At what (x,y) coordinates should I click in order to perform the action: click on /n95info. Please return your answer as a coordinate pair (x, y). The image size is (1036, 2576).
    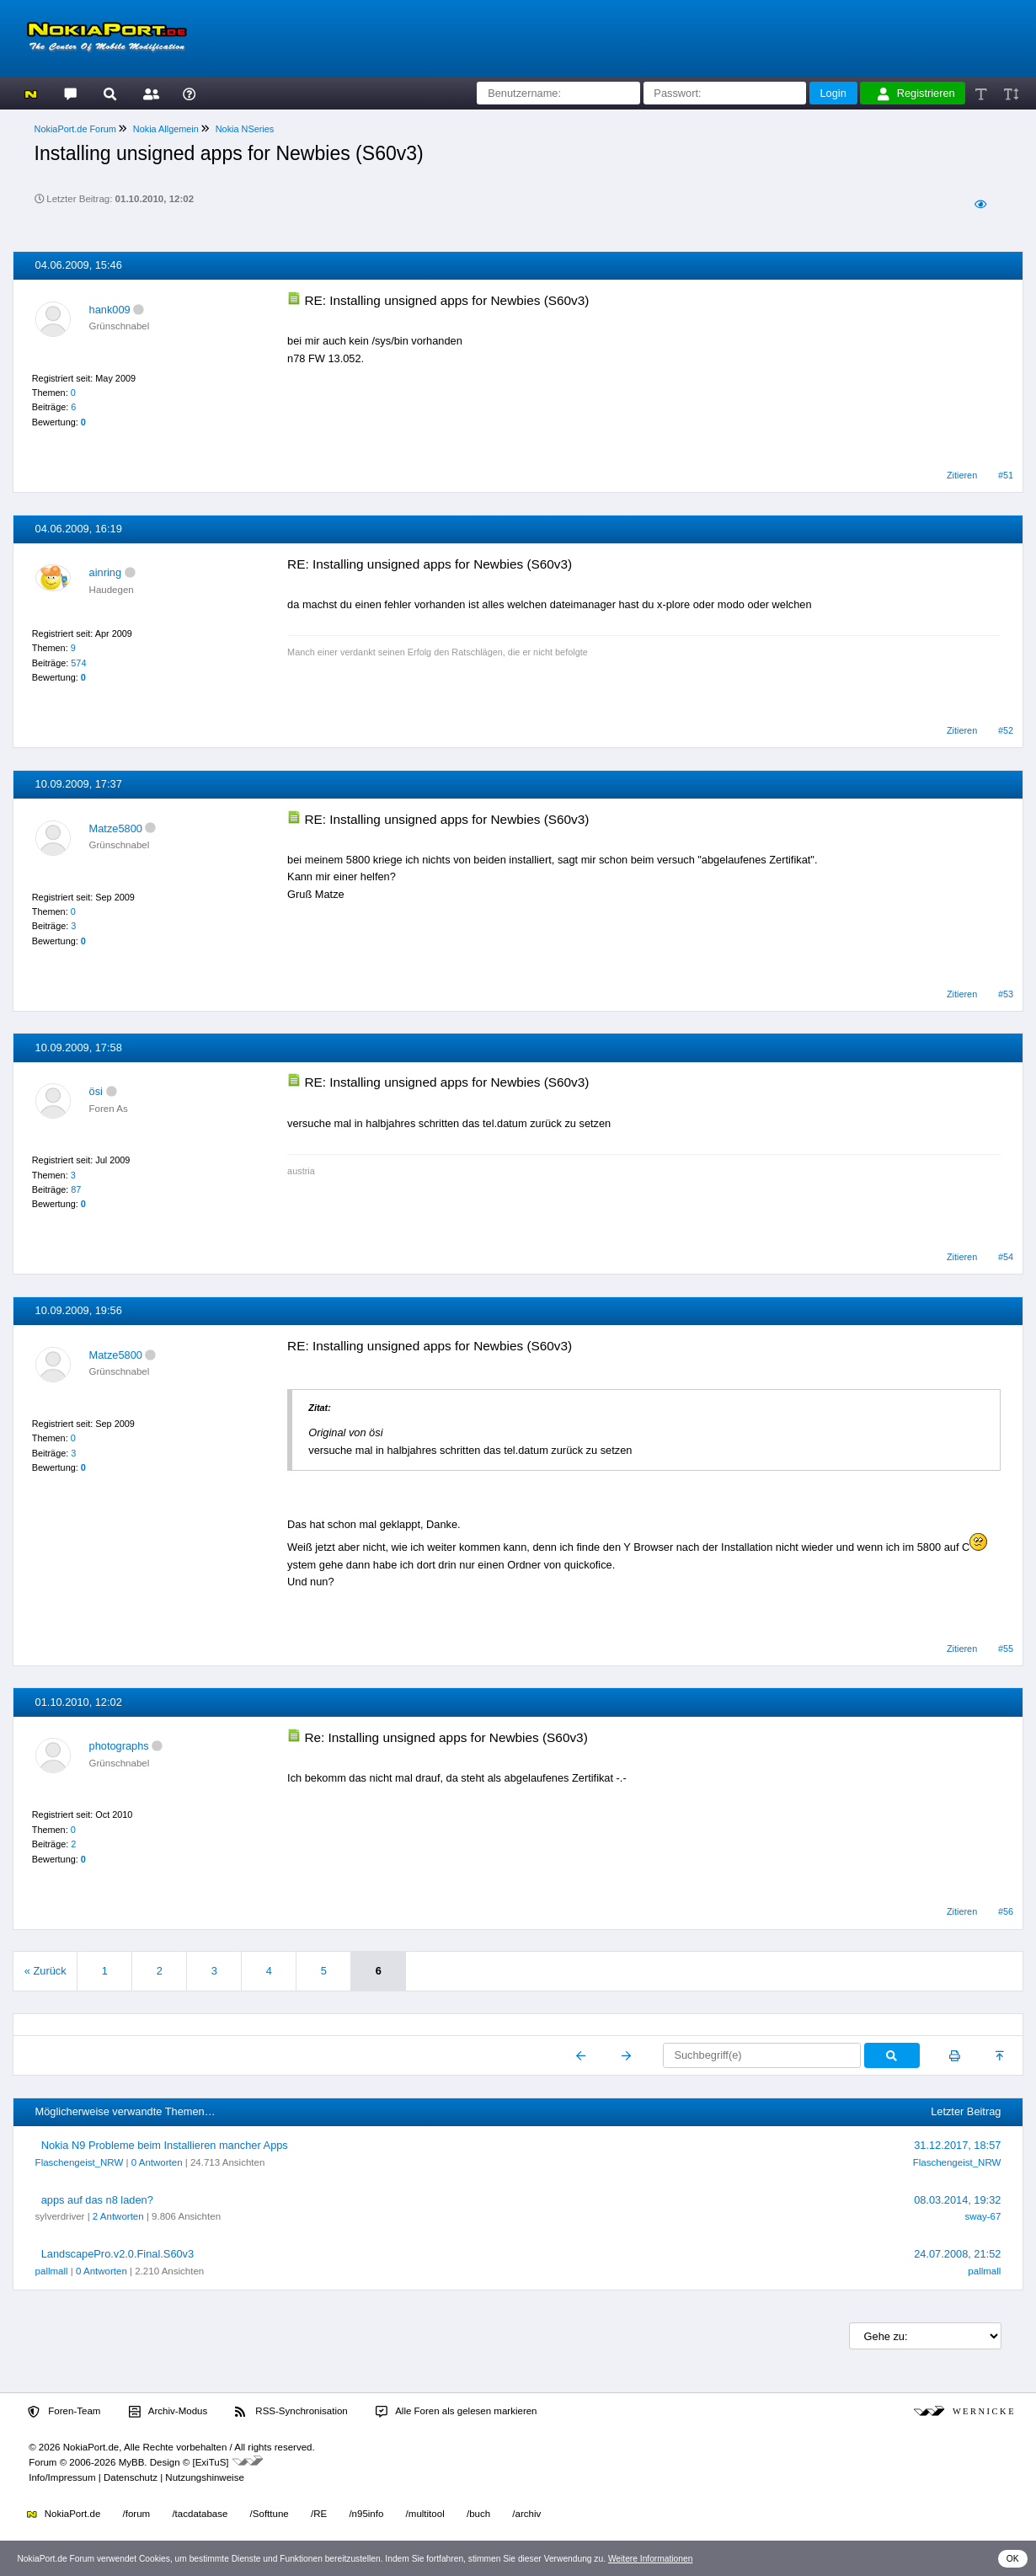
    Looking at the image, I should click on (366, 2514).